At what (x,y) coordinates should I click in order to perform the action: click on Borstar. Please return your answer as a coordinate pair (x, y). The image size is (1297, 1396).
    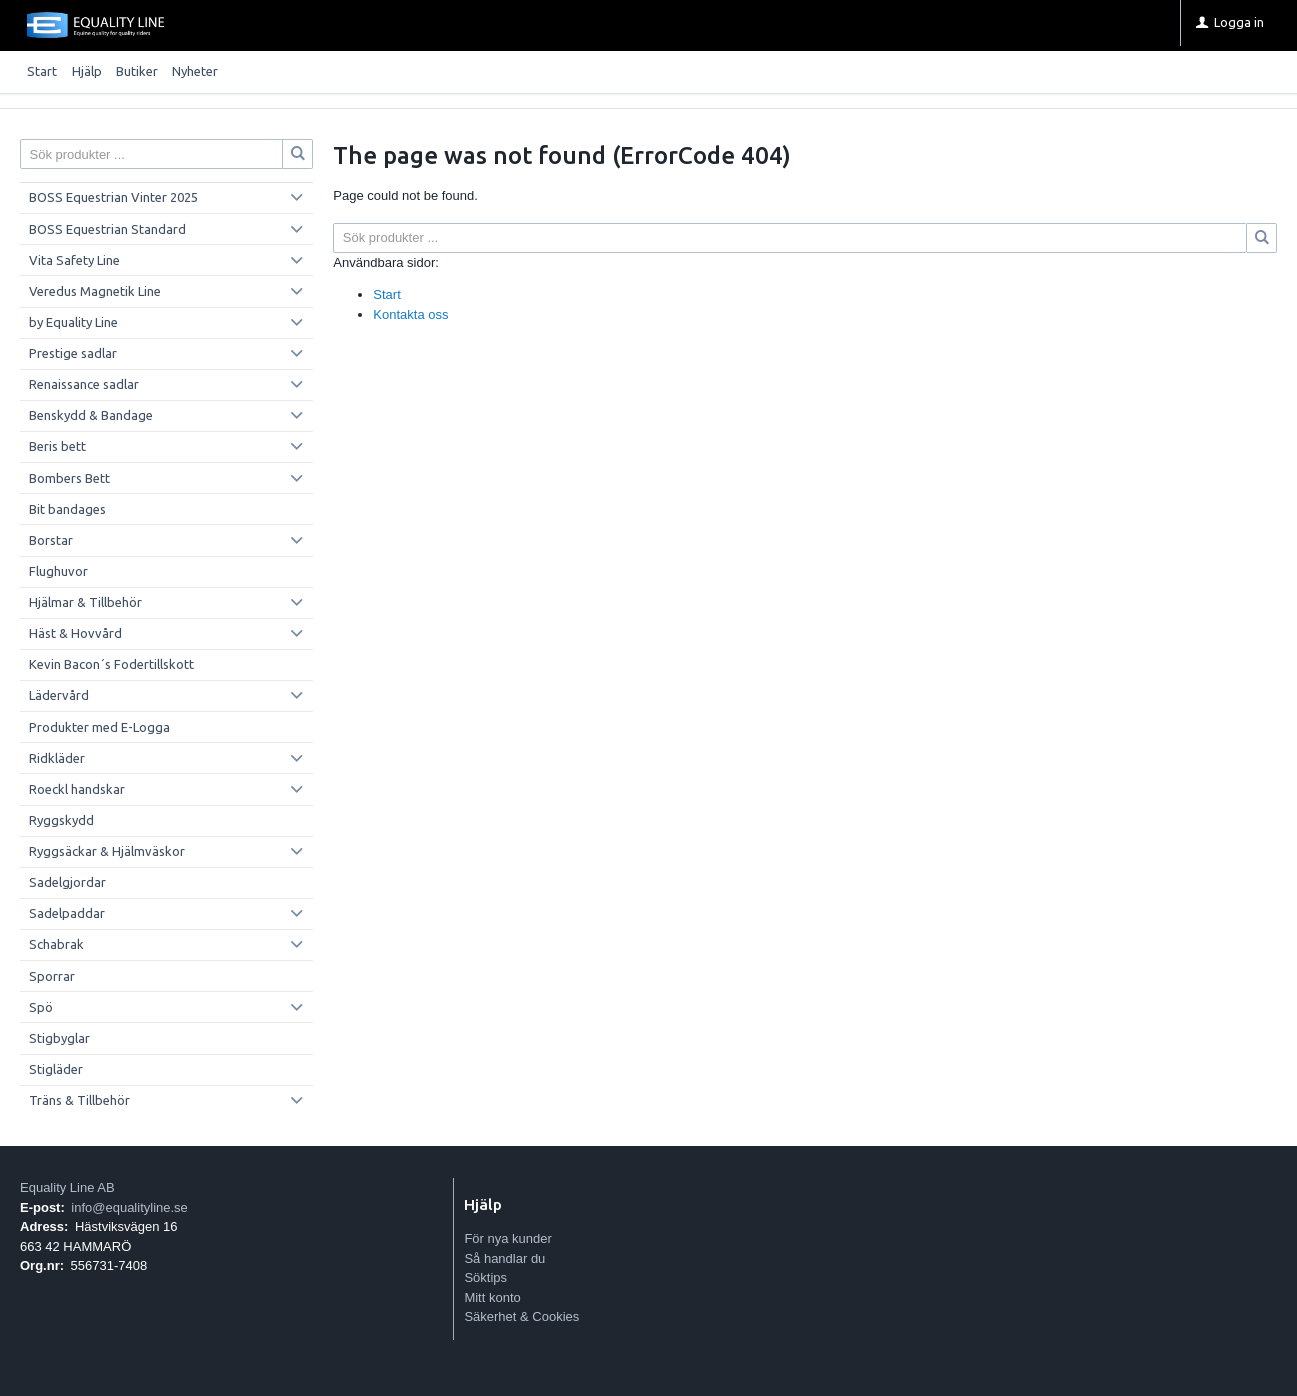
    Looking at the image, I should click on (51, 540).